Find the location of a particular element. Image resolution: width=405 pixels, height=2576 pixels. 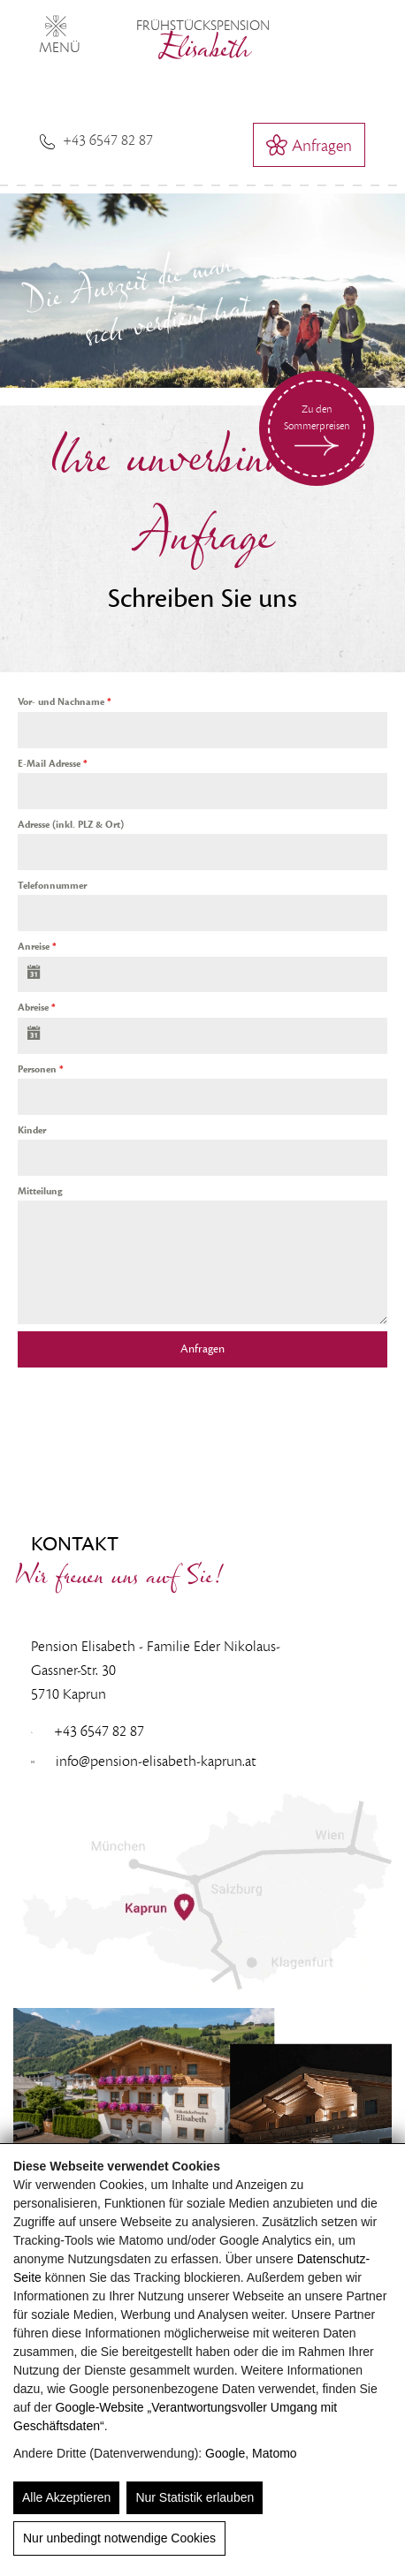

E-Mail Adresse is located at coordinates (53, 763).